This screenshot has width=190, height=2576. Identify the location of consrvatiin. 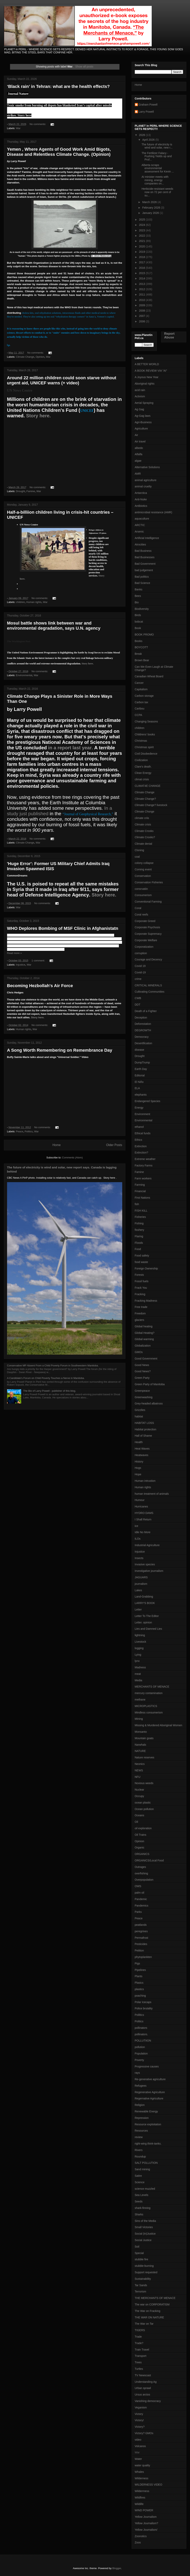
(141, 888).